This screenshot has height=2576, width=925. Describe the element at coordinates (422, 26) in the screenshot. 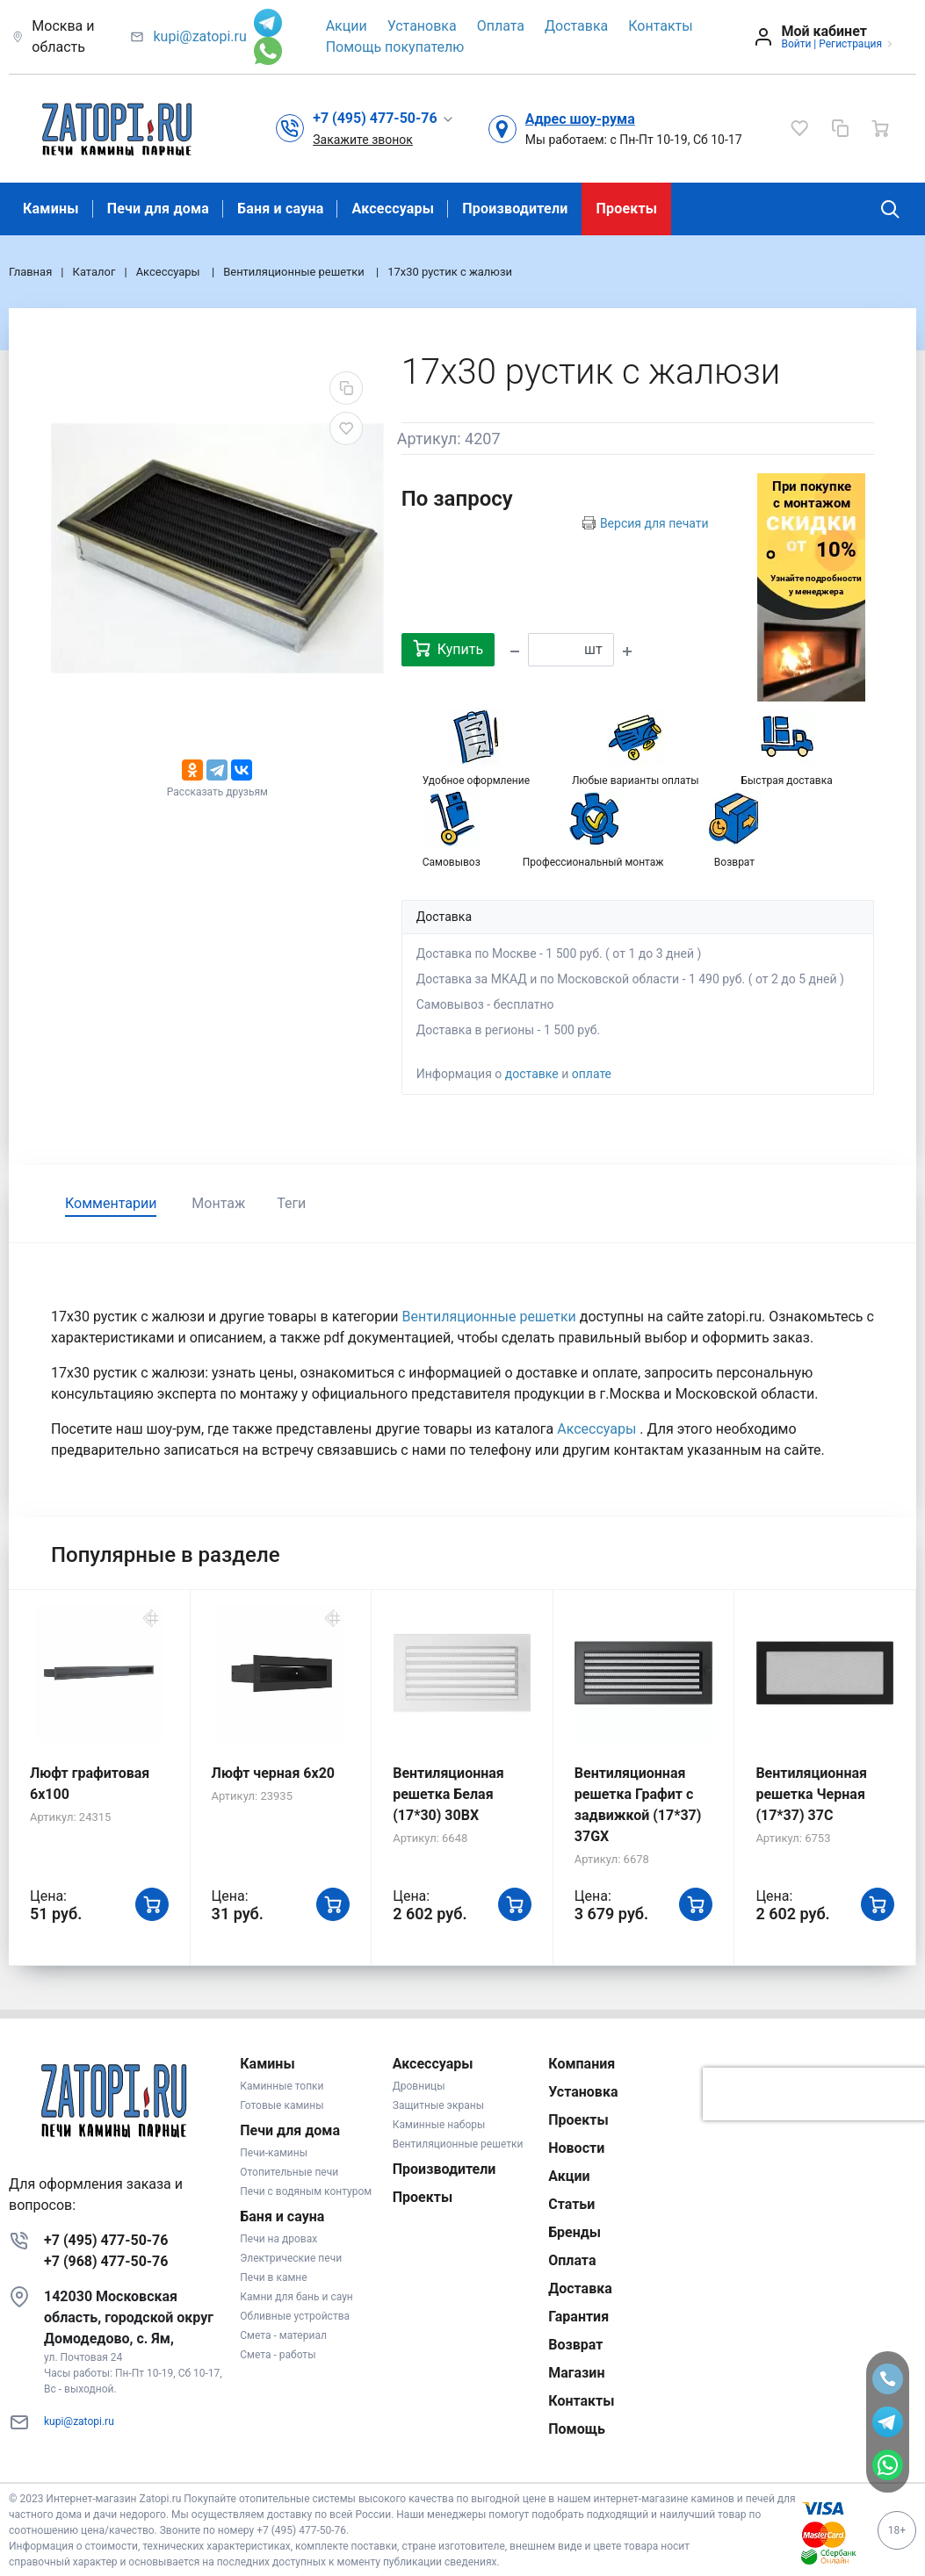

I see `Установка` at that location.